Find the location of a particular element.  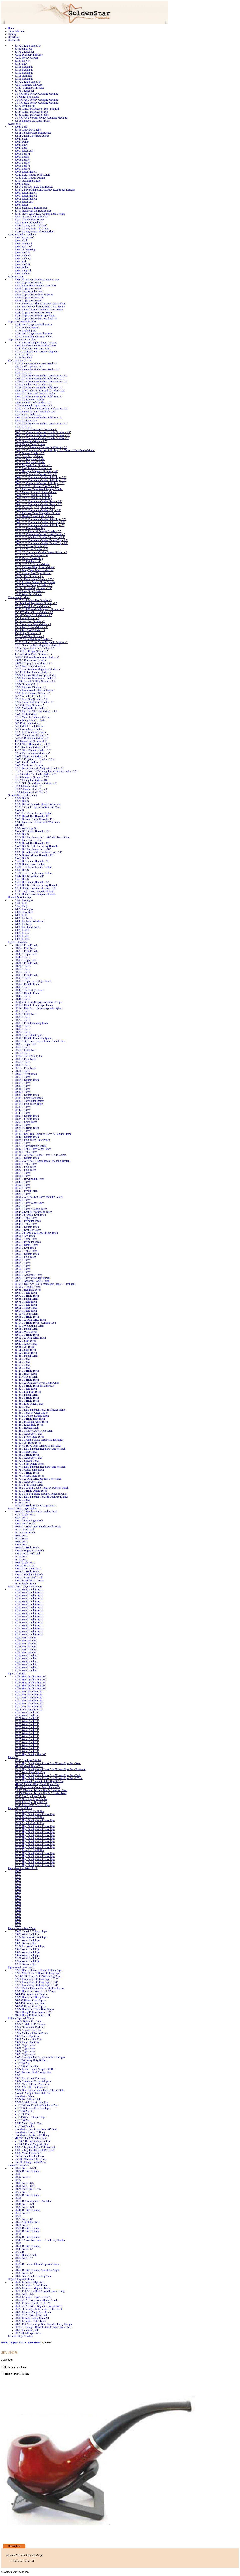

61668-1 Torch is located at coordinates (22, 1271).